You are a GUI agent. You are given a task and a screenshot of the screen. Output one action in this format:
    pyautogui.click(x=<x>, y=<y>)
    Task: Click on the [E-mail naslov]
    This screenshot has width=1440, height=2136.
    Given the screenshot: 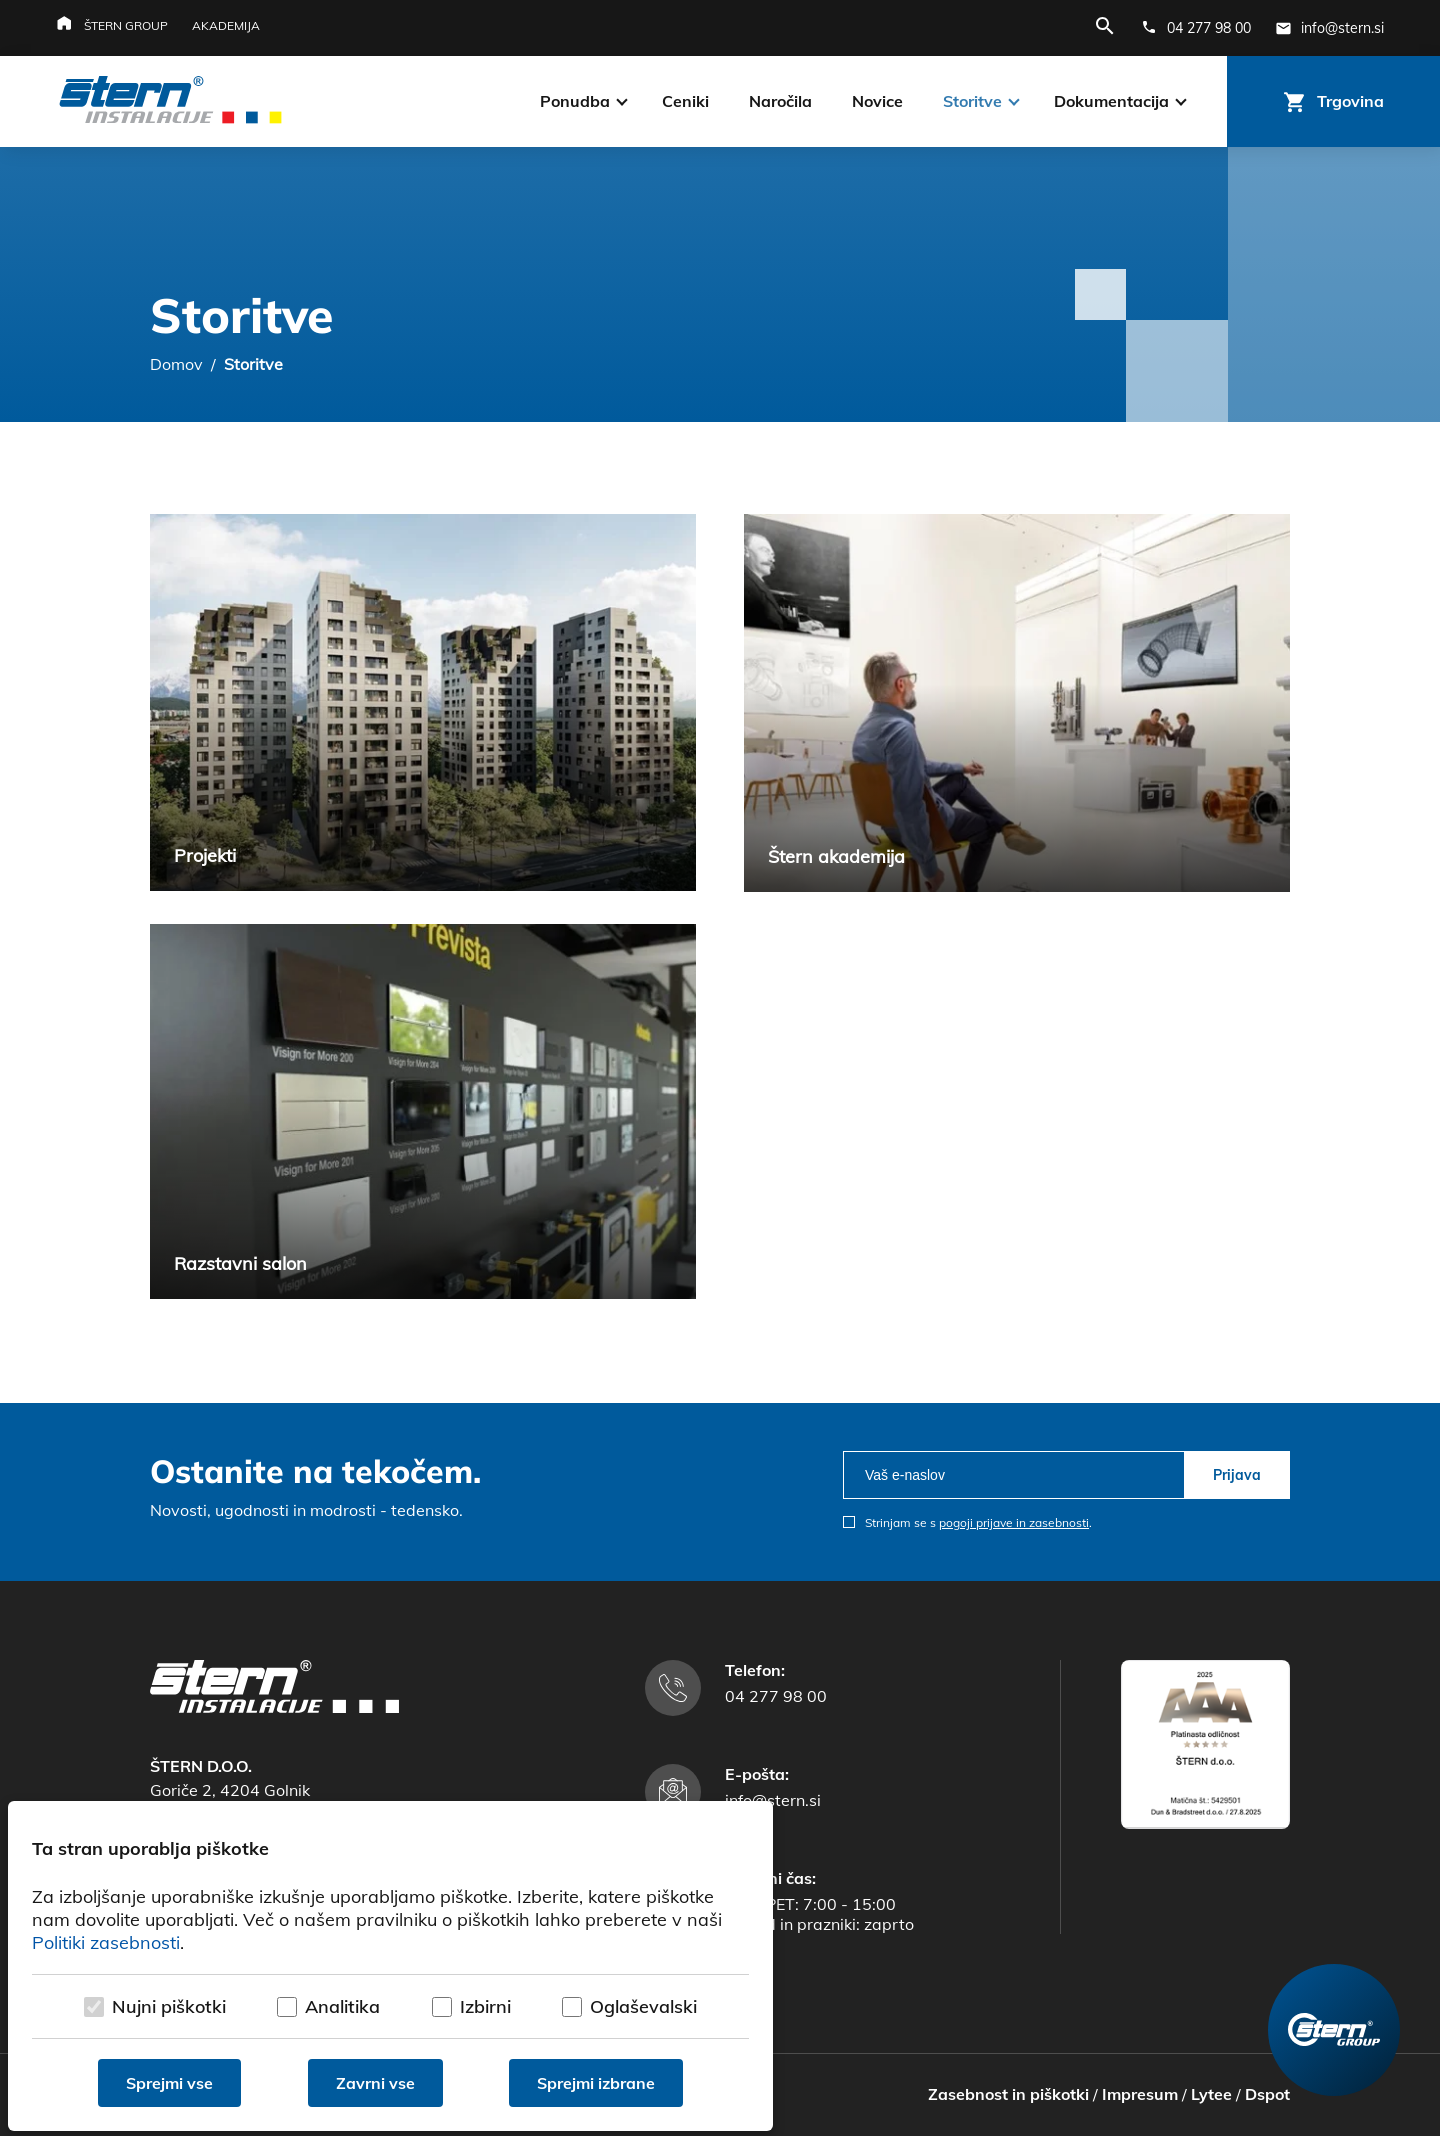 What is the action you would take?
    pyautogui.click(x=1329, y=28)
    